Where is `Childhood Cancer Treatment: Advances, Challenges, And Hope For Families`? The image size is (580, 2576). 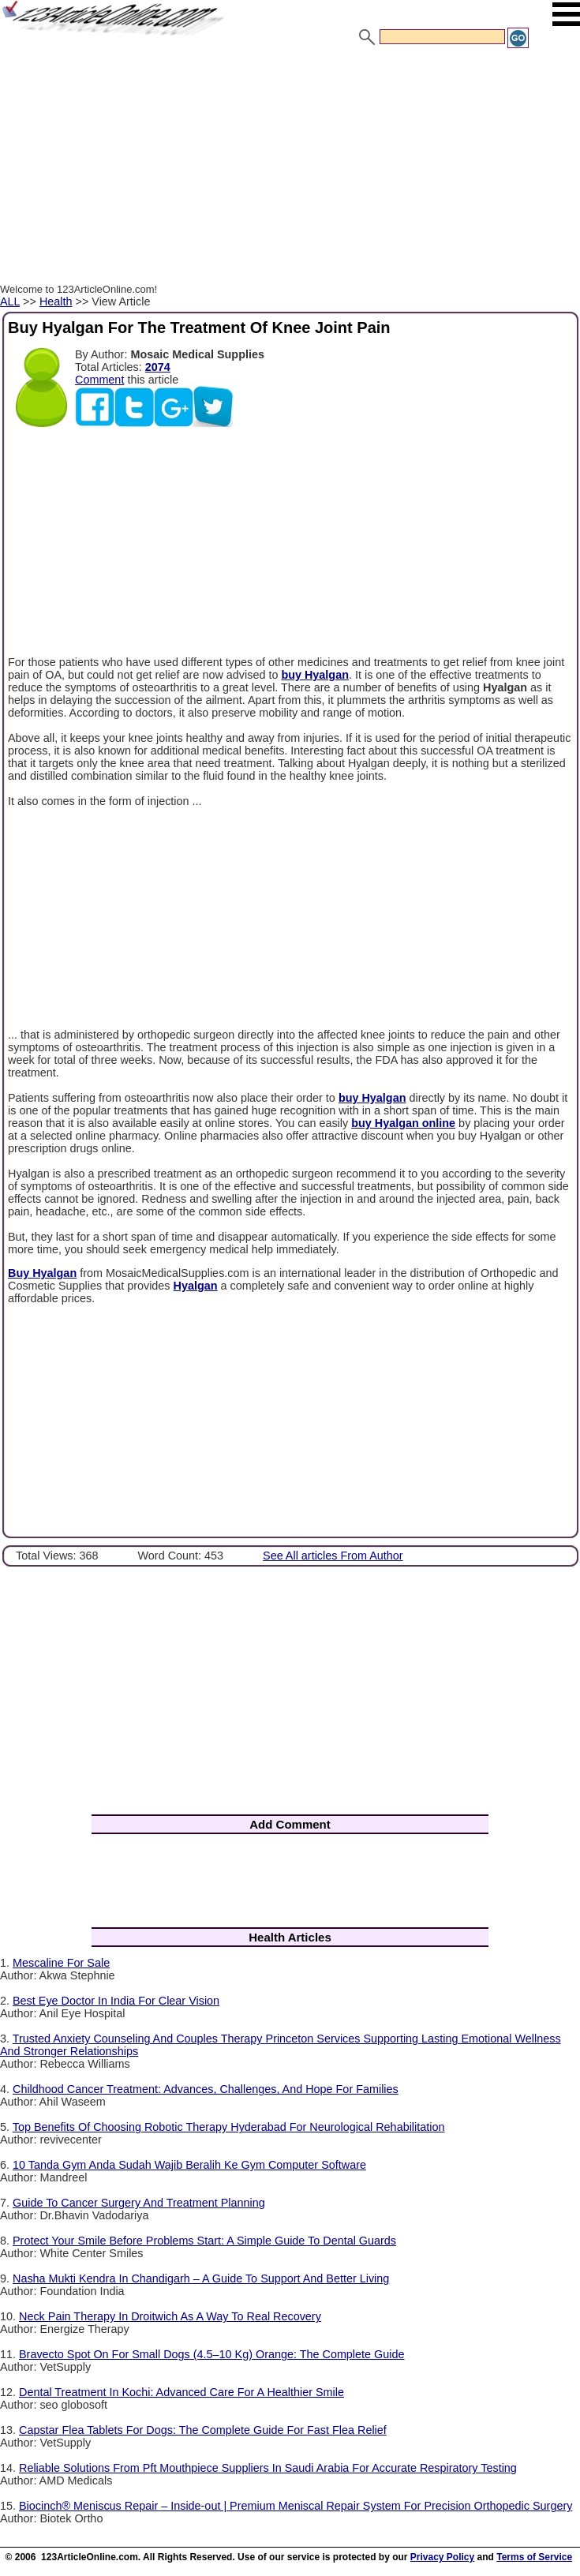 Childhood Cancer Treatment: Advances, Challenges, And Hope For Families is located at coordinates (206, 2089).